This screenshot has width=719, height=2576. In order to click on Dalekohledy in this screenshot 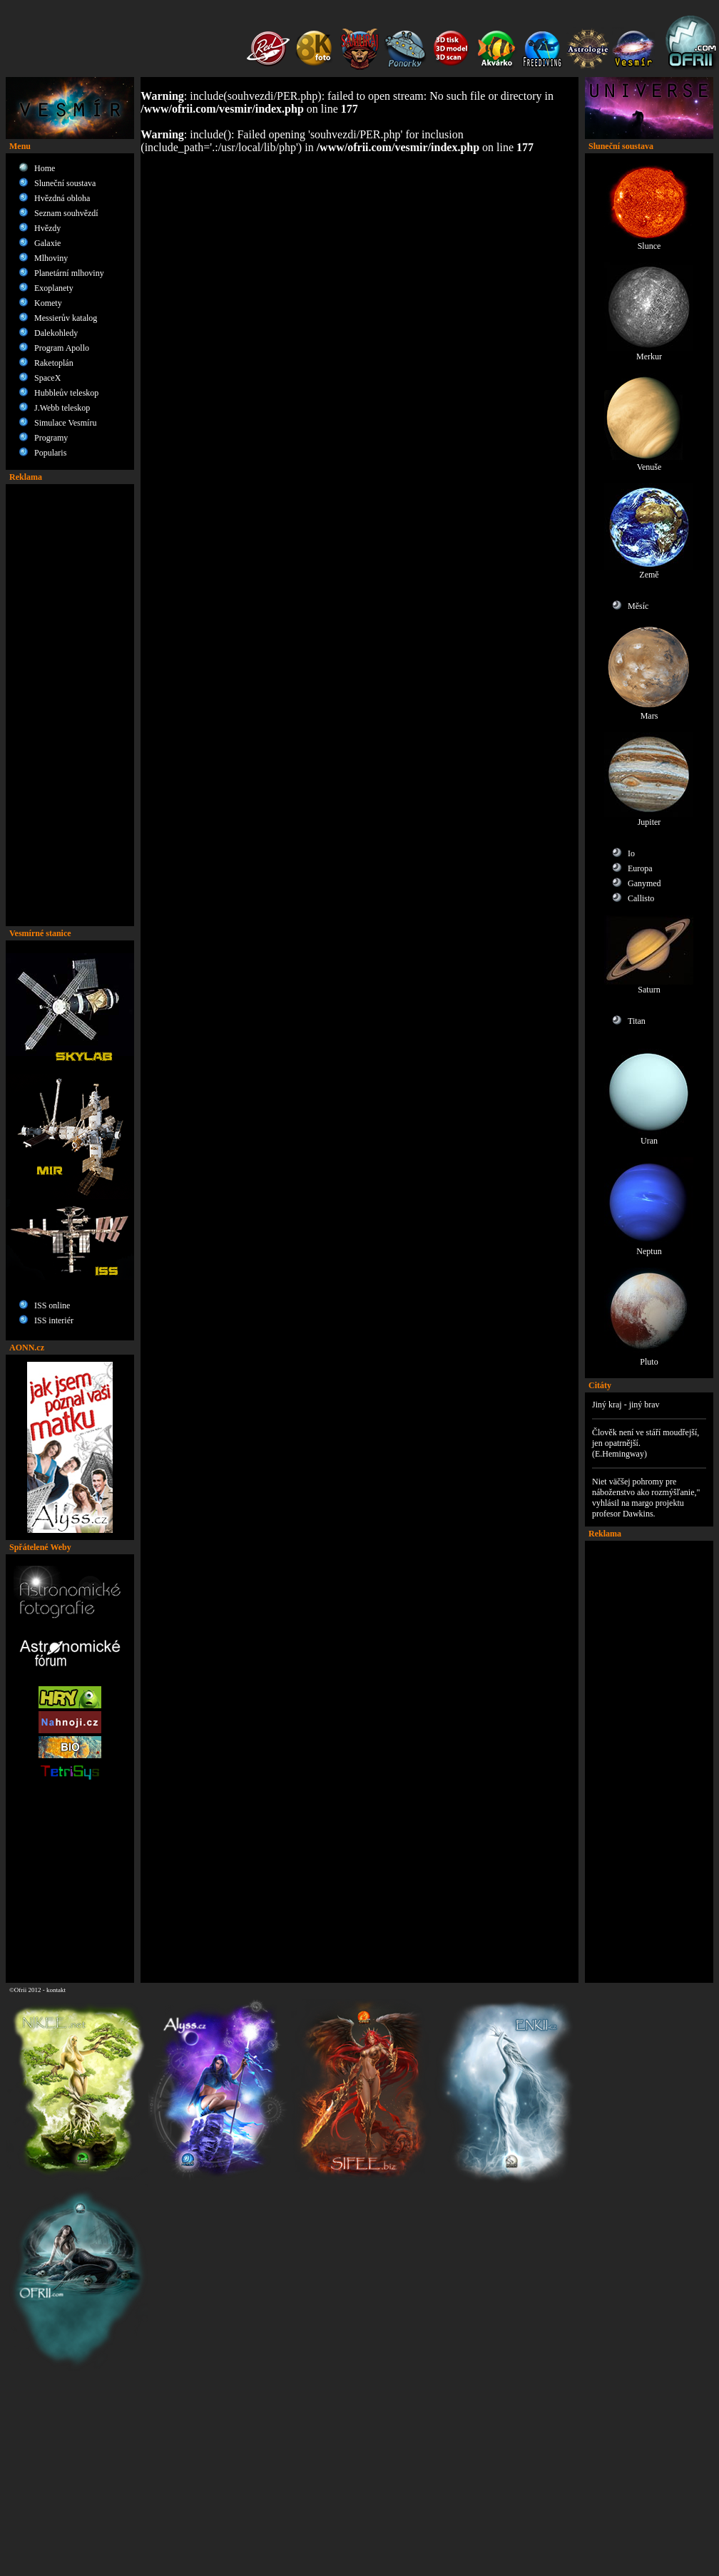, I will do `click(56, 333)`.